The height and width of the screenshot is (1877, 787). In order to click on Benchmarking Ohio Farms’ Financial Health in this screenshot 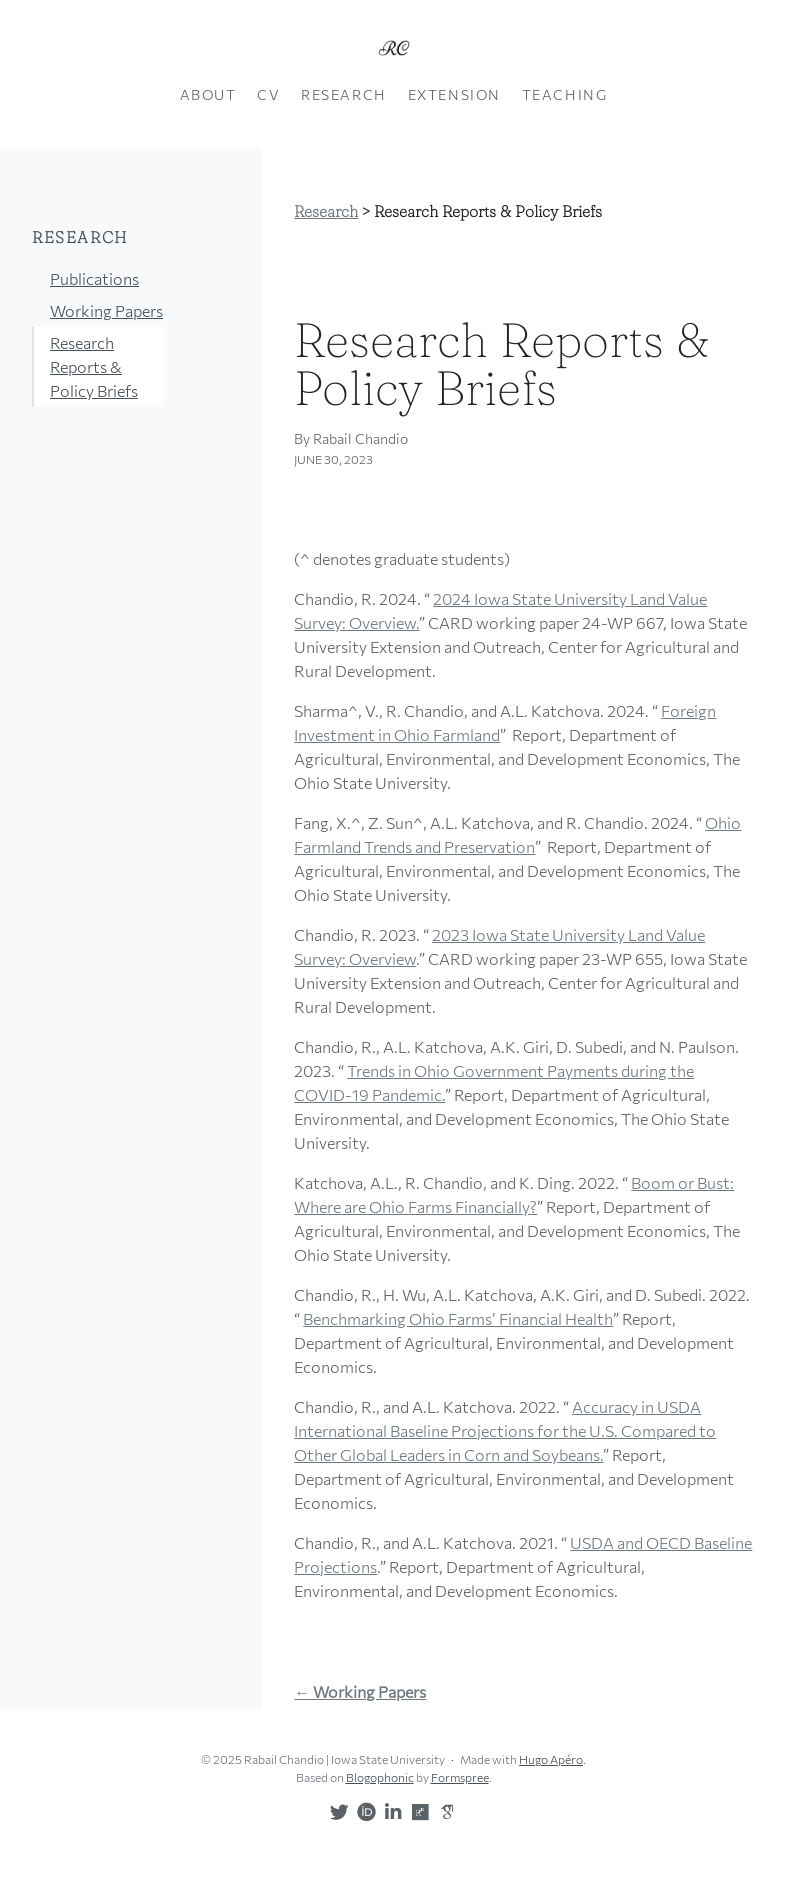, I will do `click(458, 1318)`.